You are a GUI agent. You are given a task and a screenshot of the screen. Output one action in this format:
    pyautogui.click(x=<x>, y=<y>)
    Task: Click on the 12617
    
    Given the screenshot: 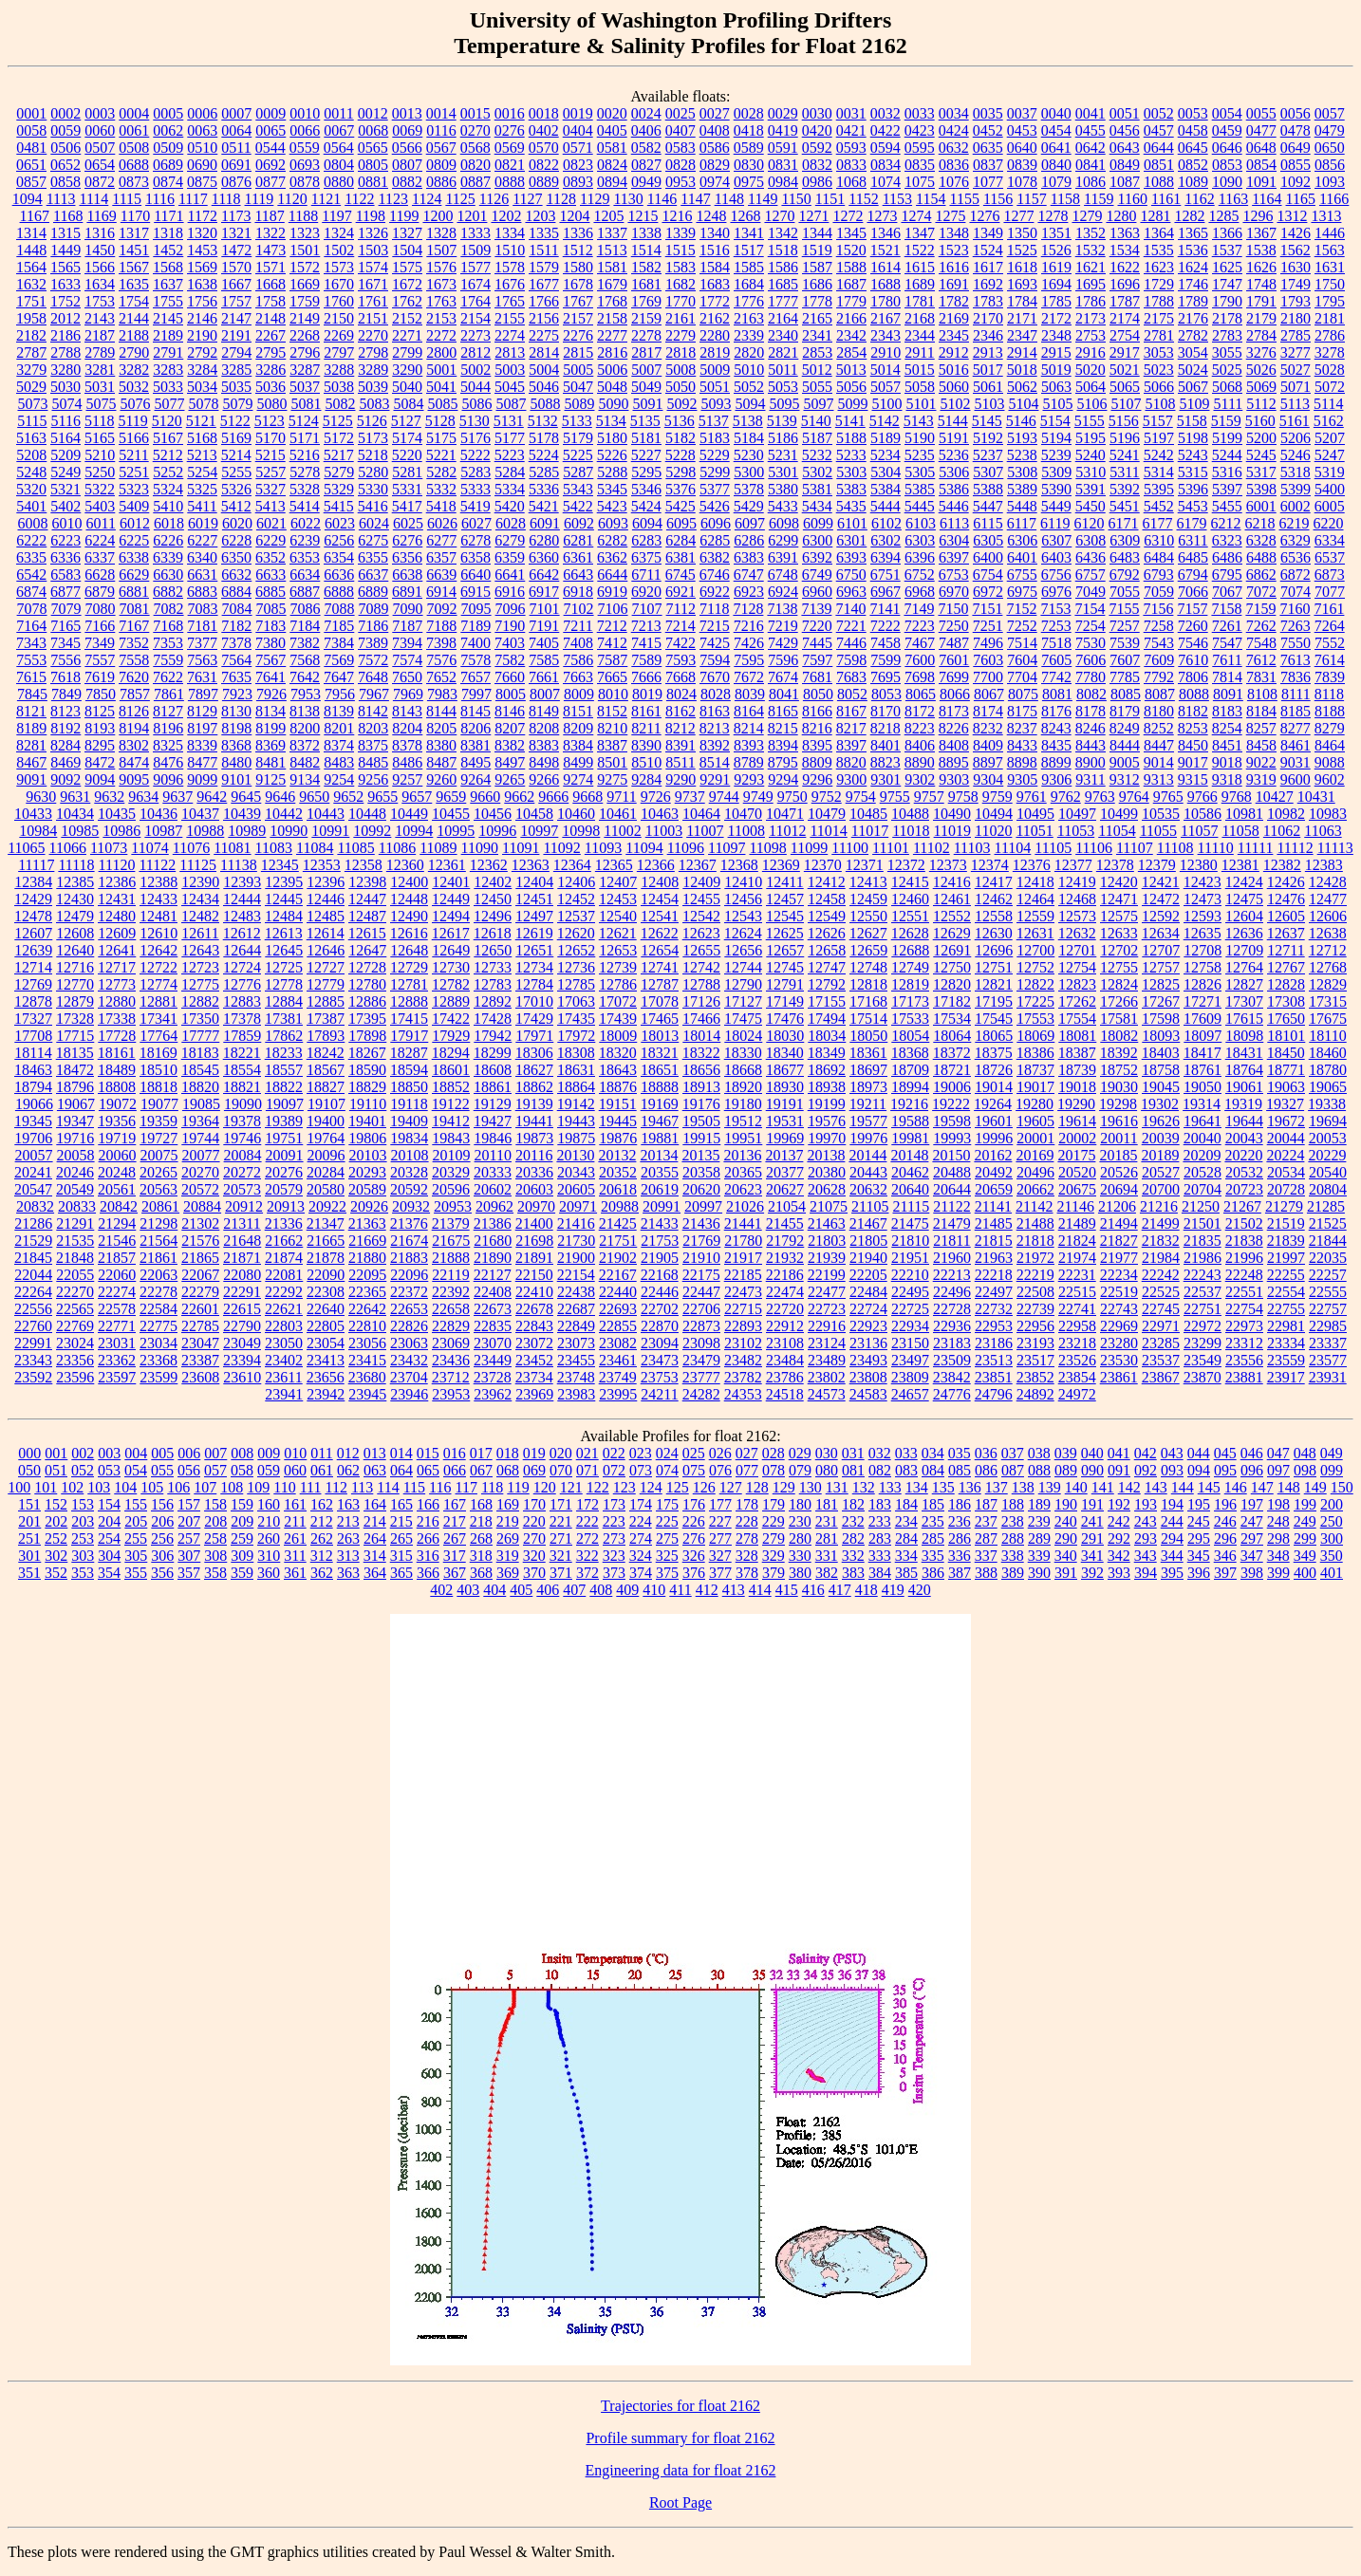 What is the action you would take?
    pyautogui.click(x=451, y=933)
    